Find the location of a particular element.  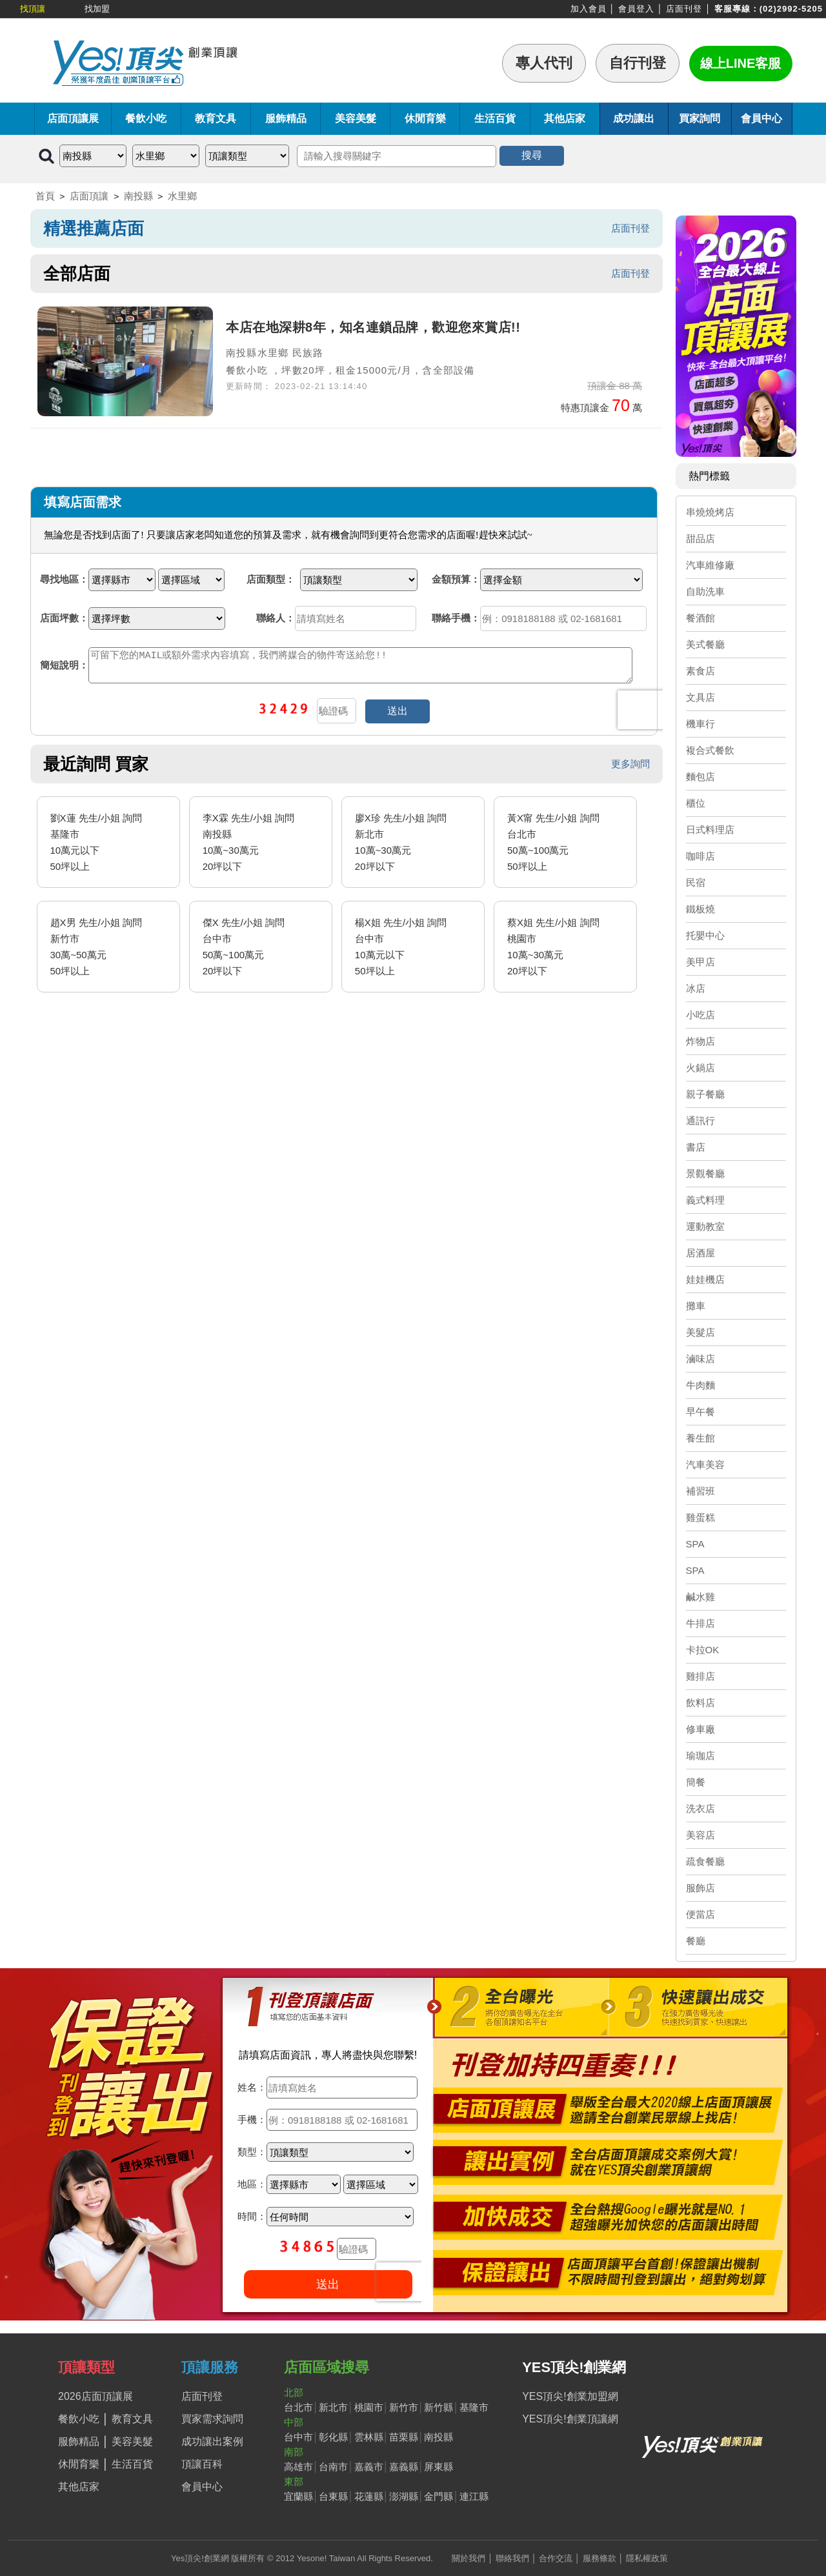

服飾店 is located at coordinates (700, 1887).